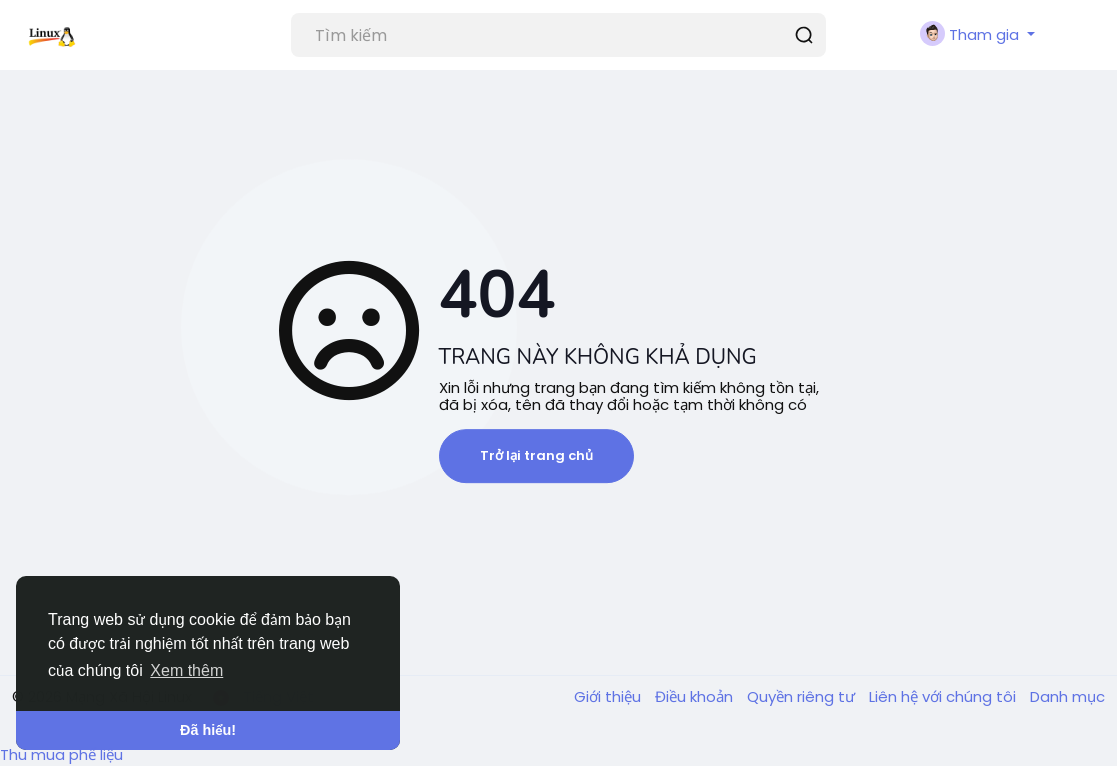 This screenshot has width=1117, height=766. I want to click on Đã hiểu! [button], so click(208, 730).